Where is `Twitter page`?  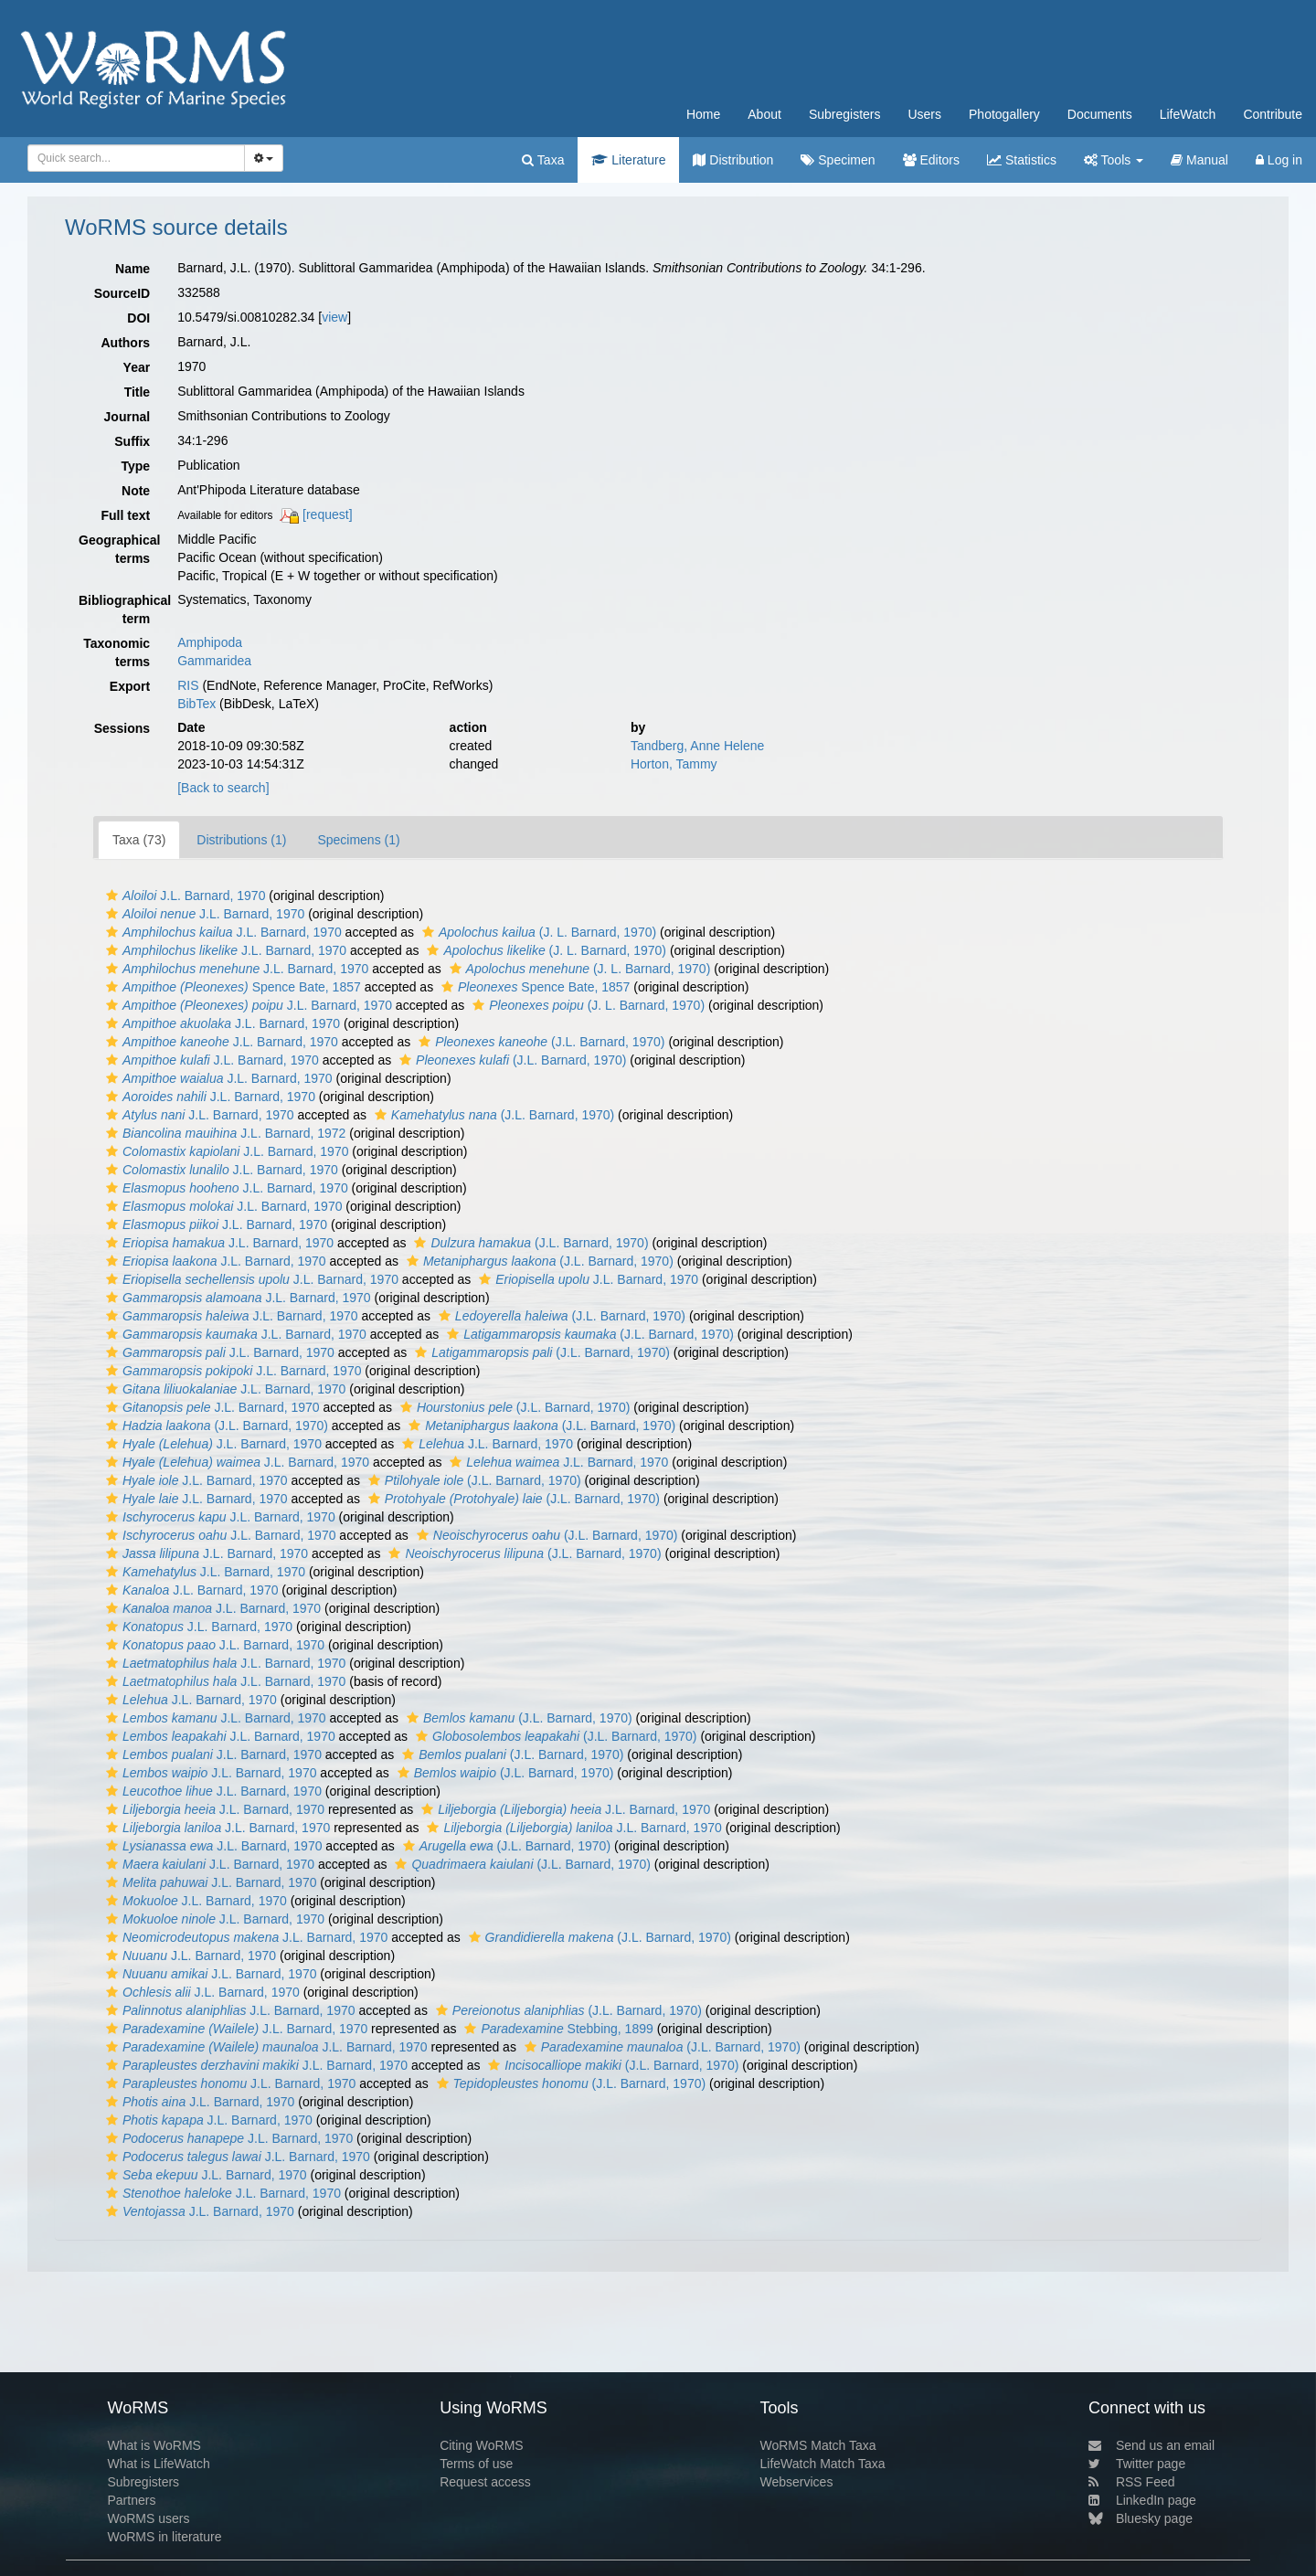
Twitter page is located at coordinates (1136, 2463).